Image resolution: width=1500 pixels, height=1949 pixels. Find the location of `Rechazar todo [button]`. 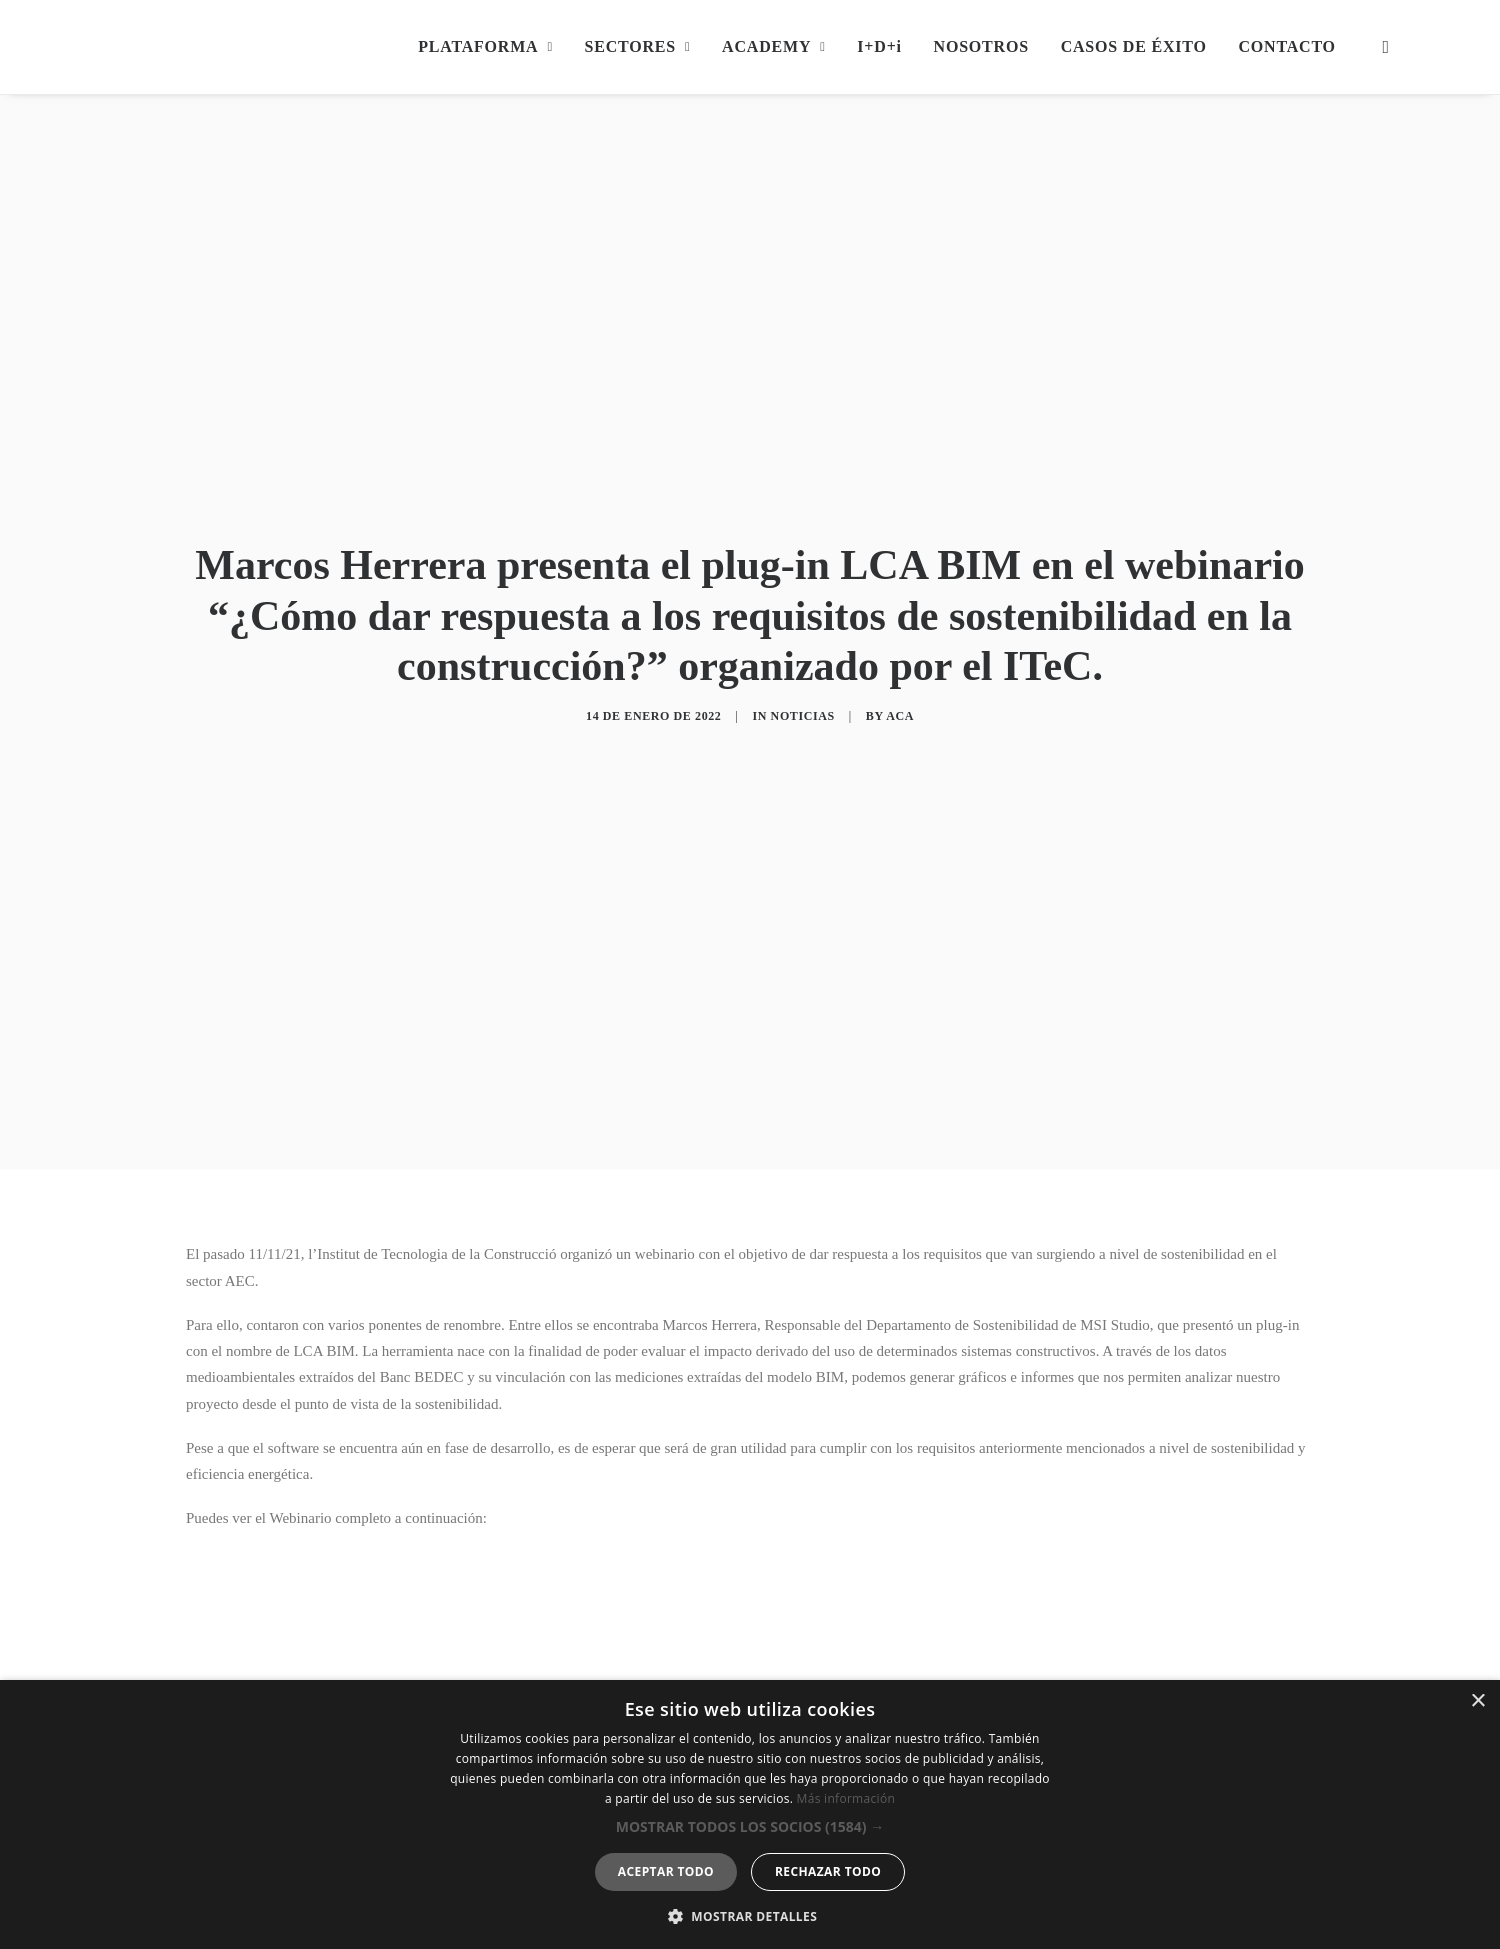

Rechazar todo [button] is located at coordinates (828, 1871).